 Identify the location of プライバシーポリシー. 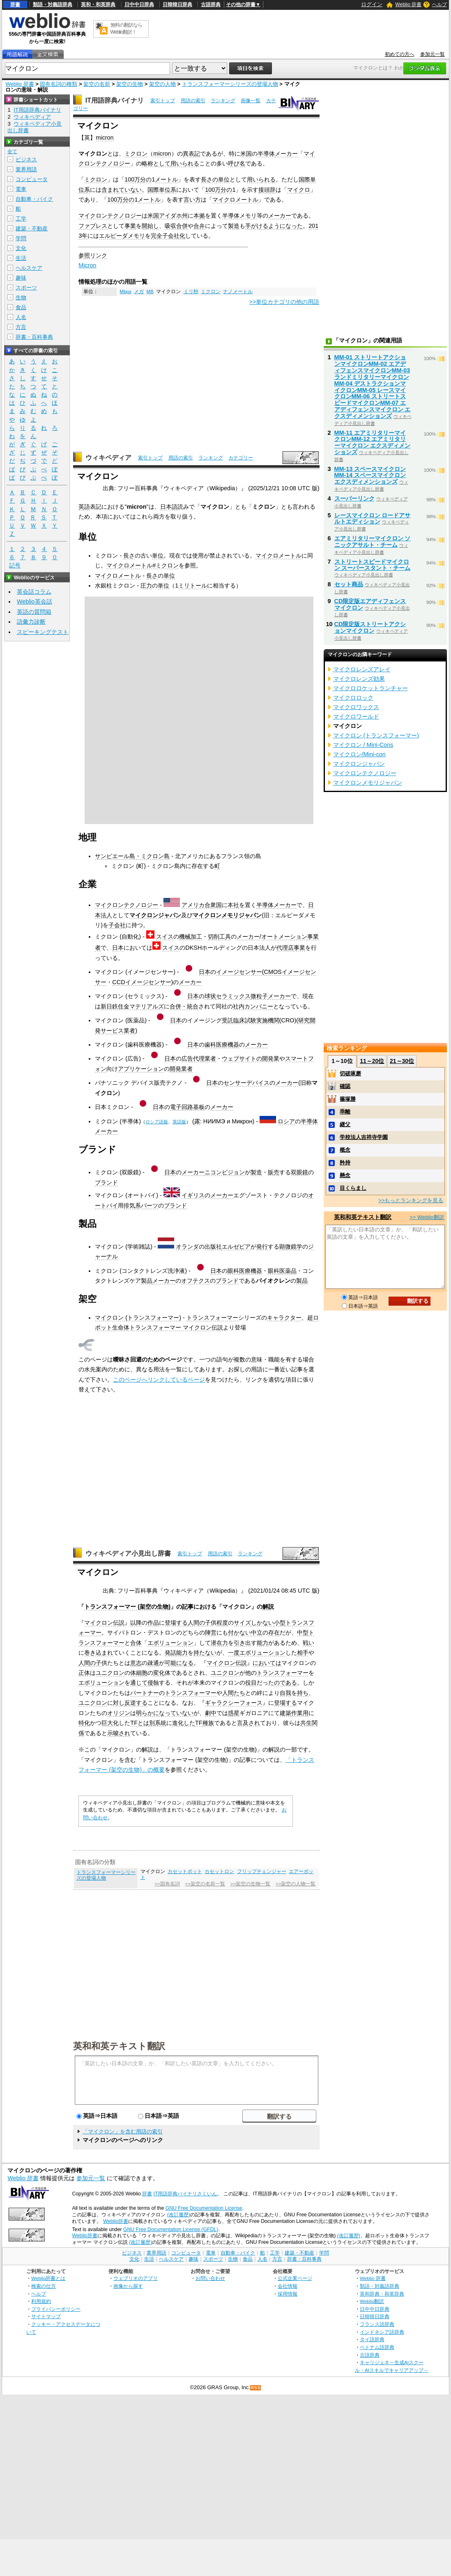
(56, 2309).